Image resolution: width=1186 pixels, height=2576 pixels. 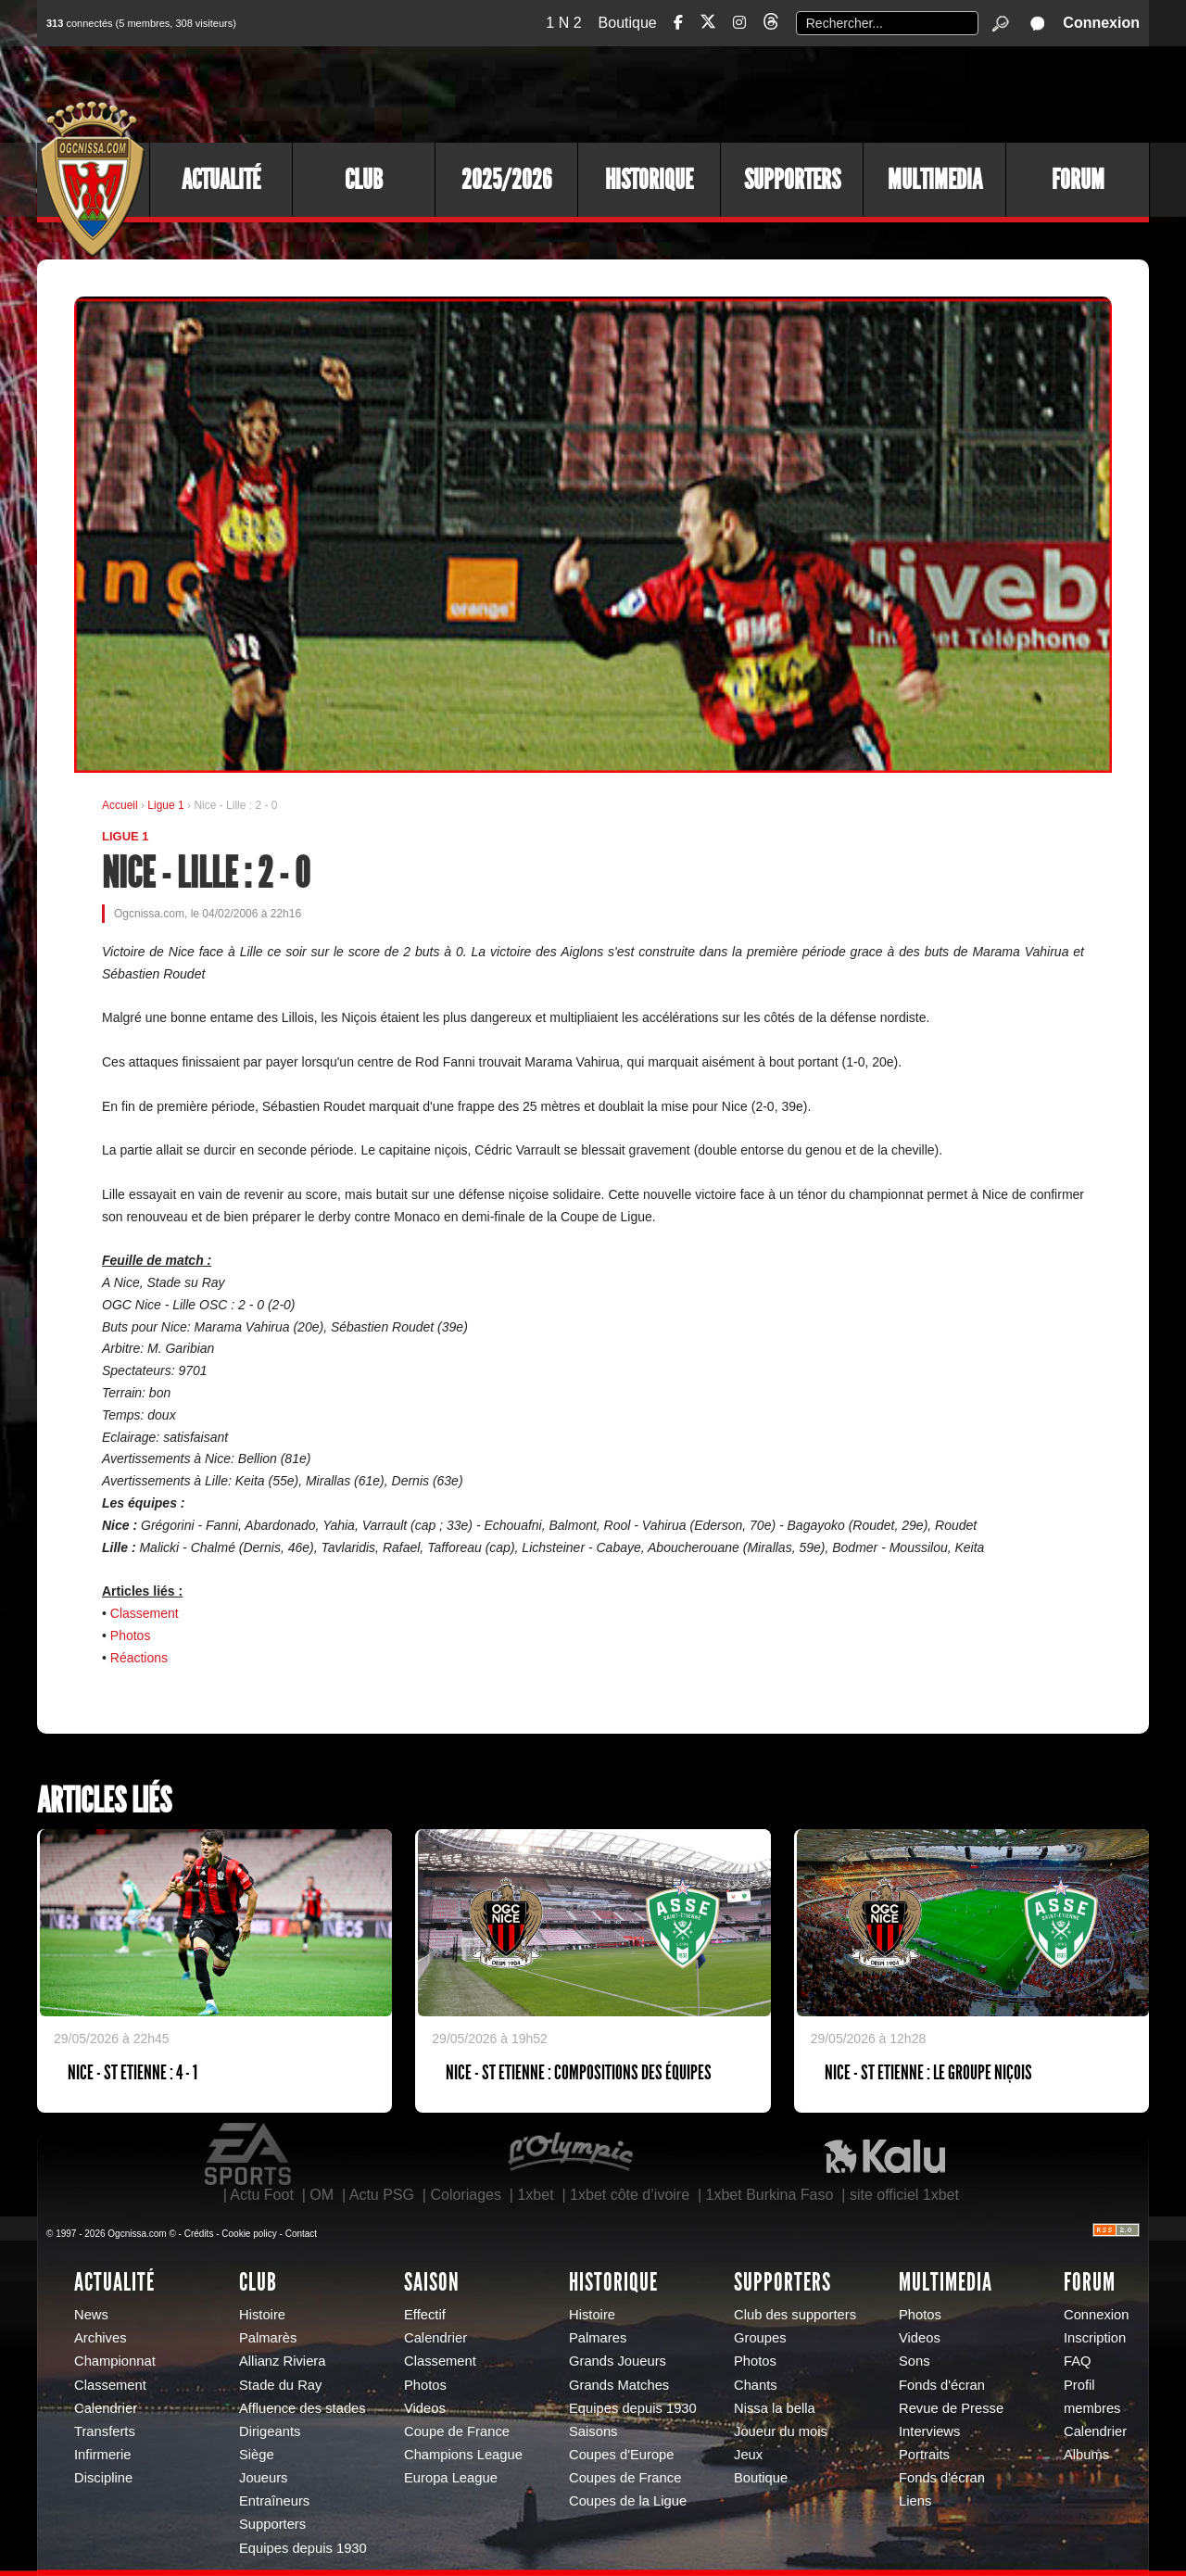 I want to click on Sons, so click(x=914, y=2361).